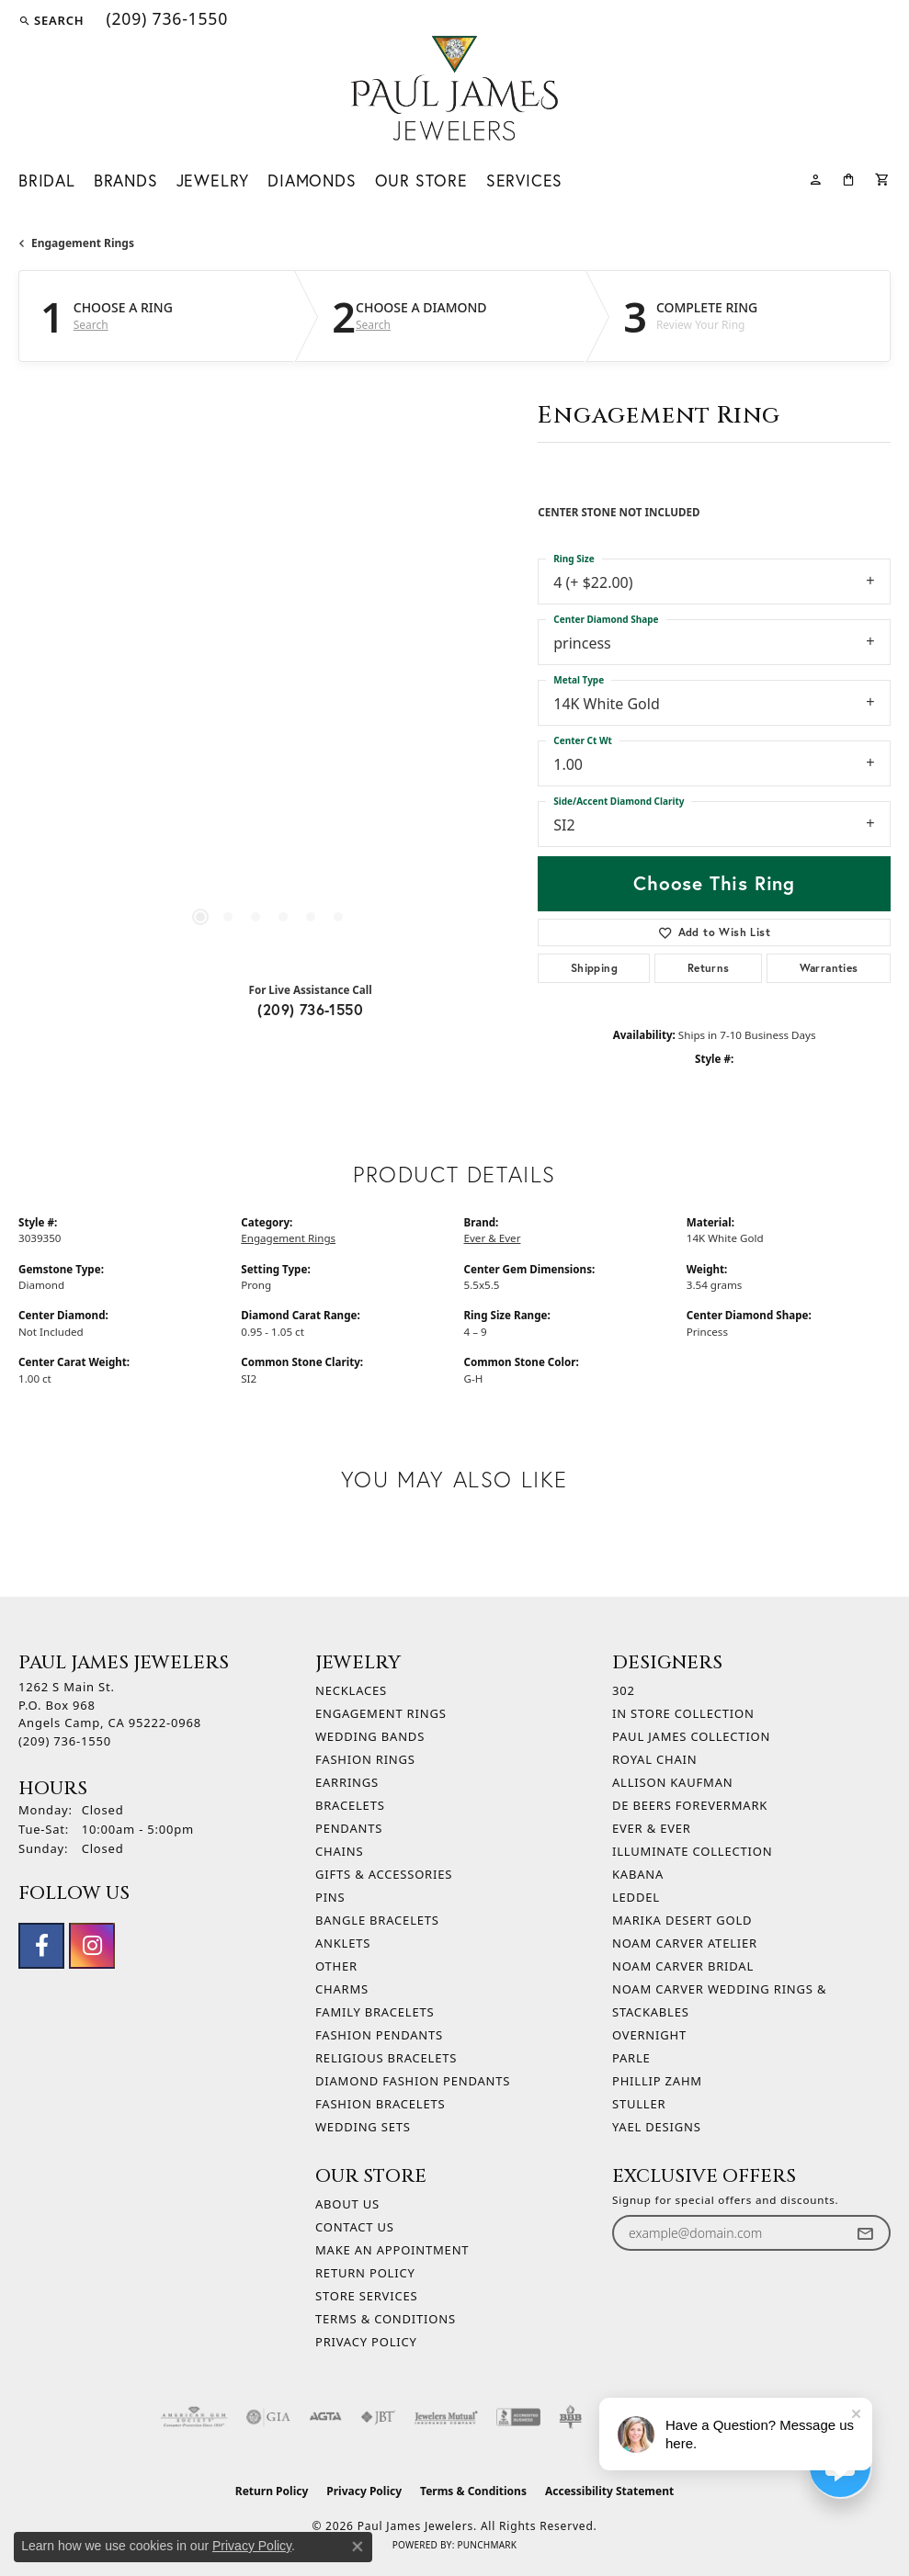 This screenshot has height=2576, width=909. What do you see at coordinates (829, 968) in the screenshot?
I see `Warranties` at bounding box center [829, 968].